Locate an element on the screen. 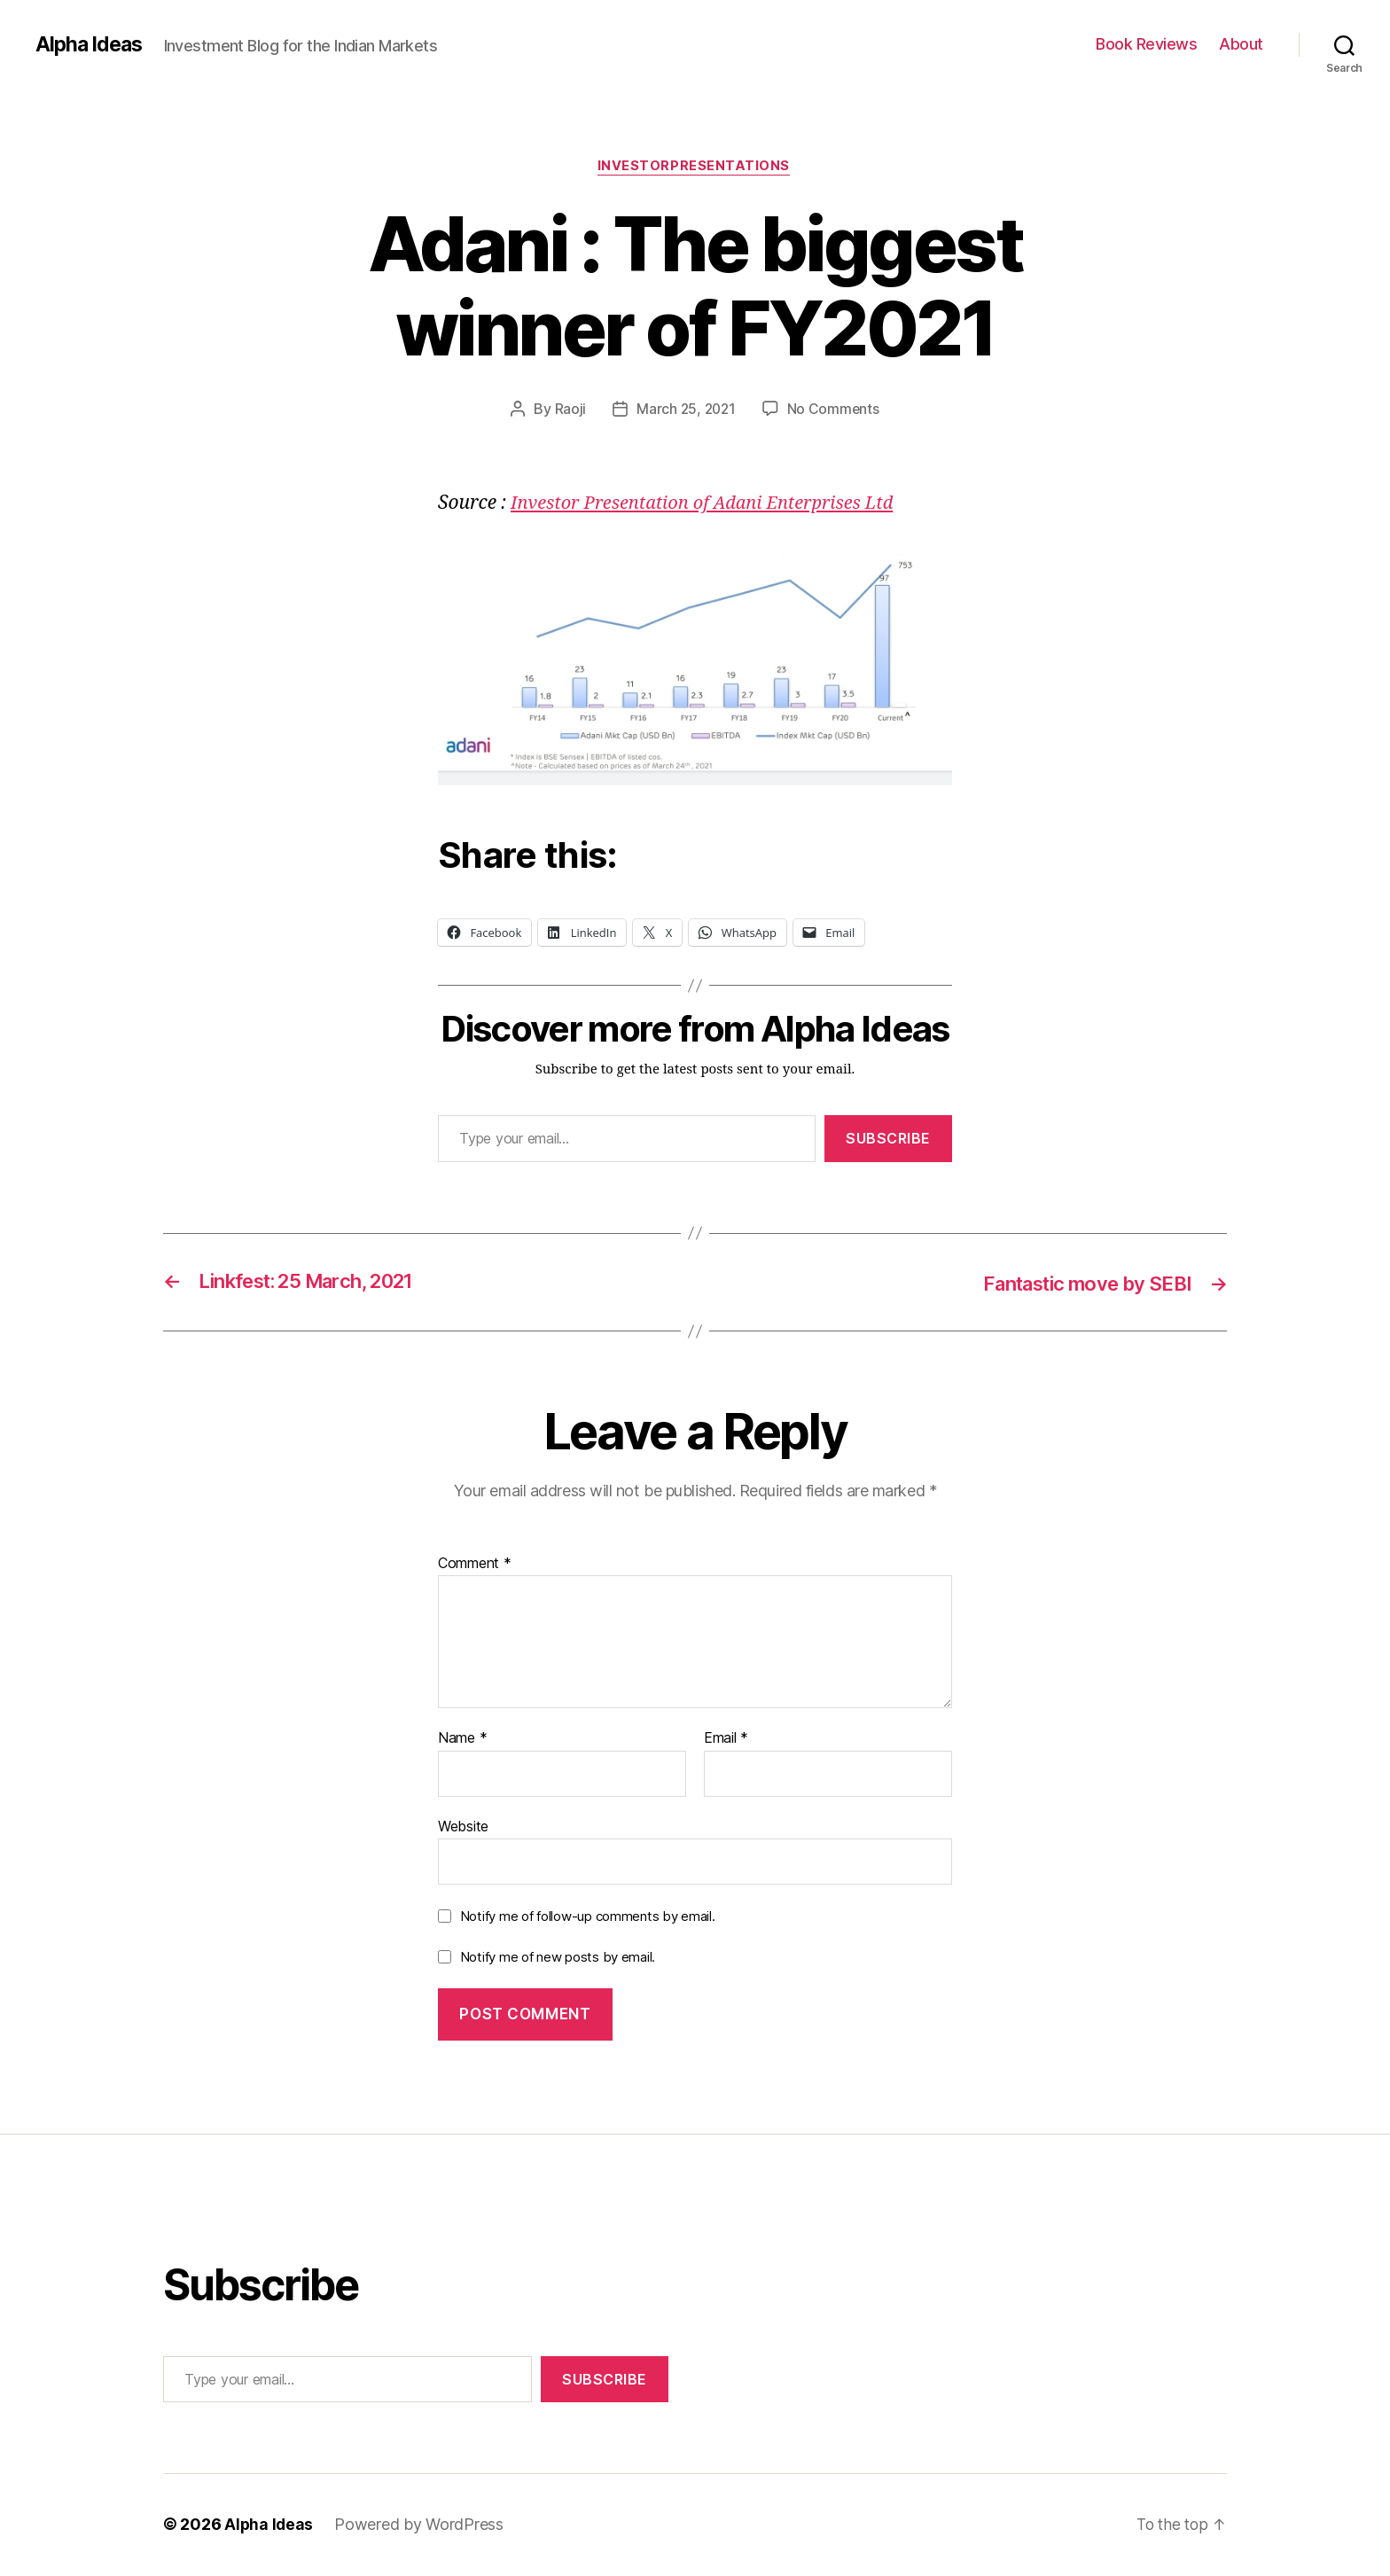 This screenshot has height=2576, width=1390. Email is located at coordinates (726, 1740).